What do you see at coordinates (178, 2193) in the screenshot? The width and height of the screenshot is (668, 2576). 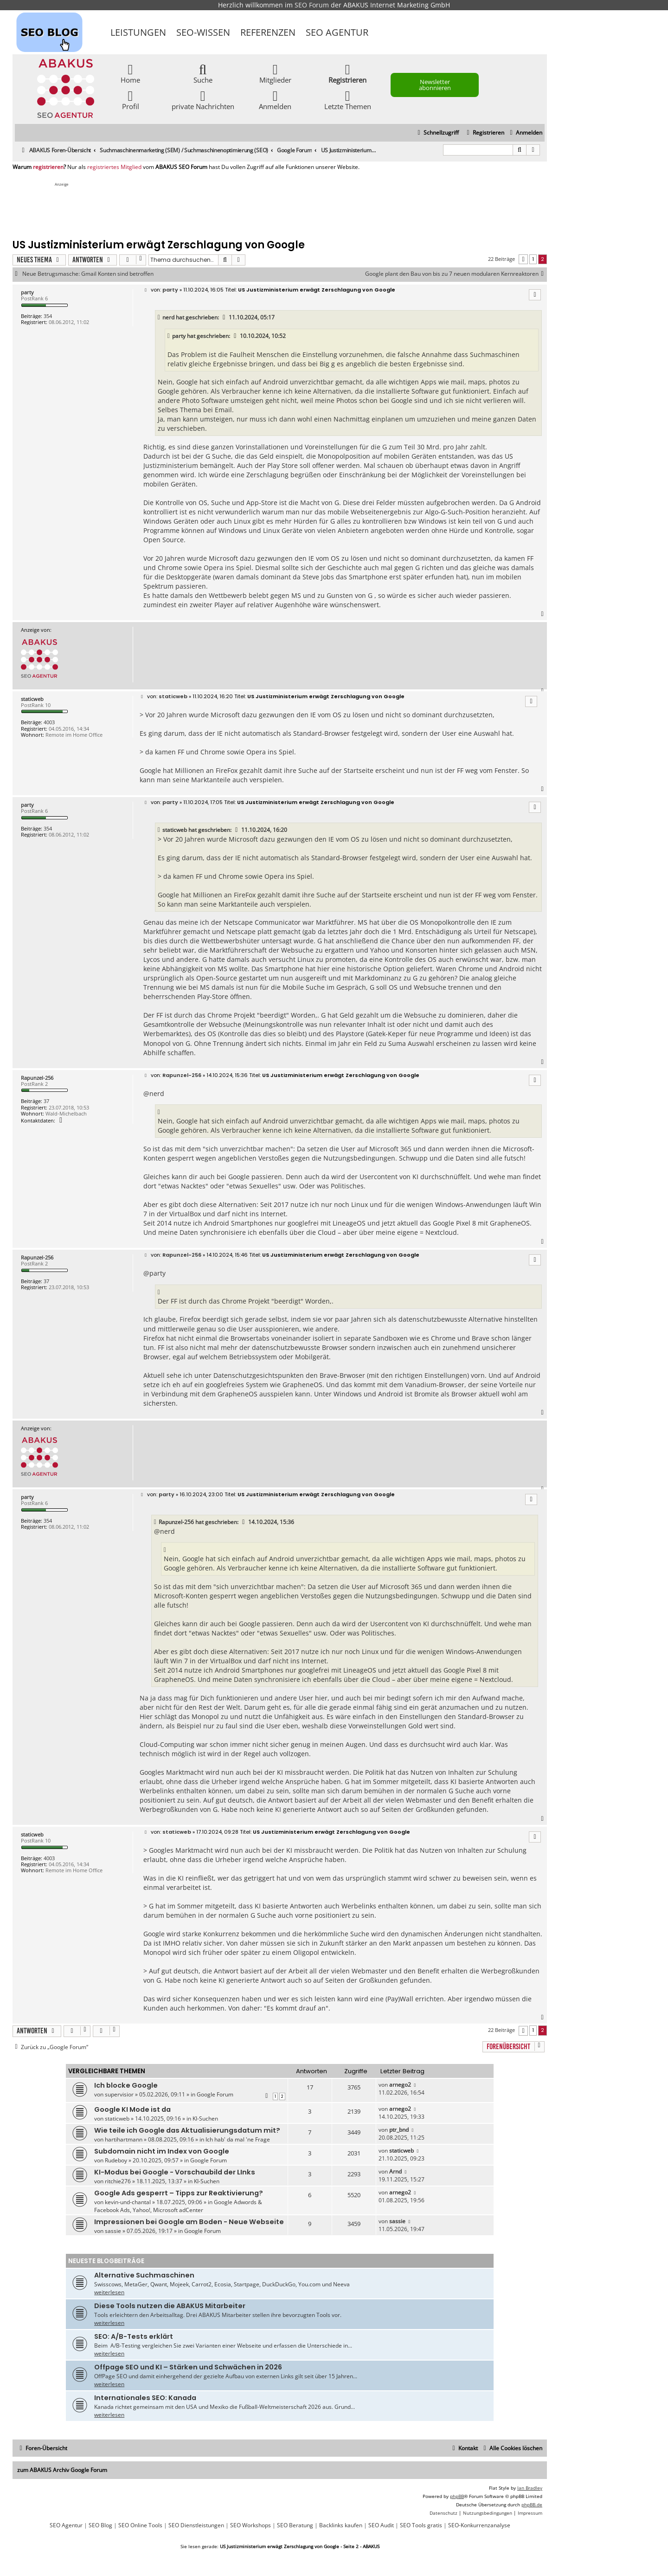 I see `Google Ads gesperrt – Tipps zur Reaktivierung?` at bounding box center [178, 2193].